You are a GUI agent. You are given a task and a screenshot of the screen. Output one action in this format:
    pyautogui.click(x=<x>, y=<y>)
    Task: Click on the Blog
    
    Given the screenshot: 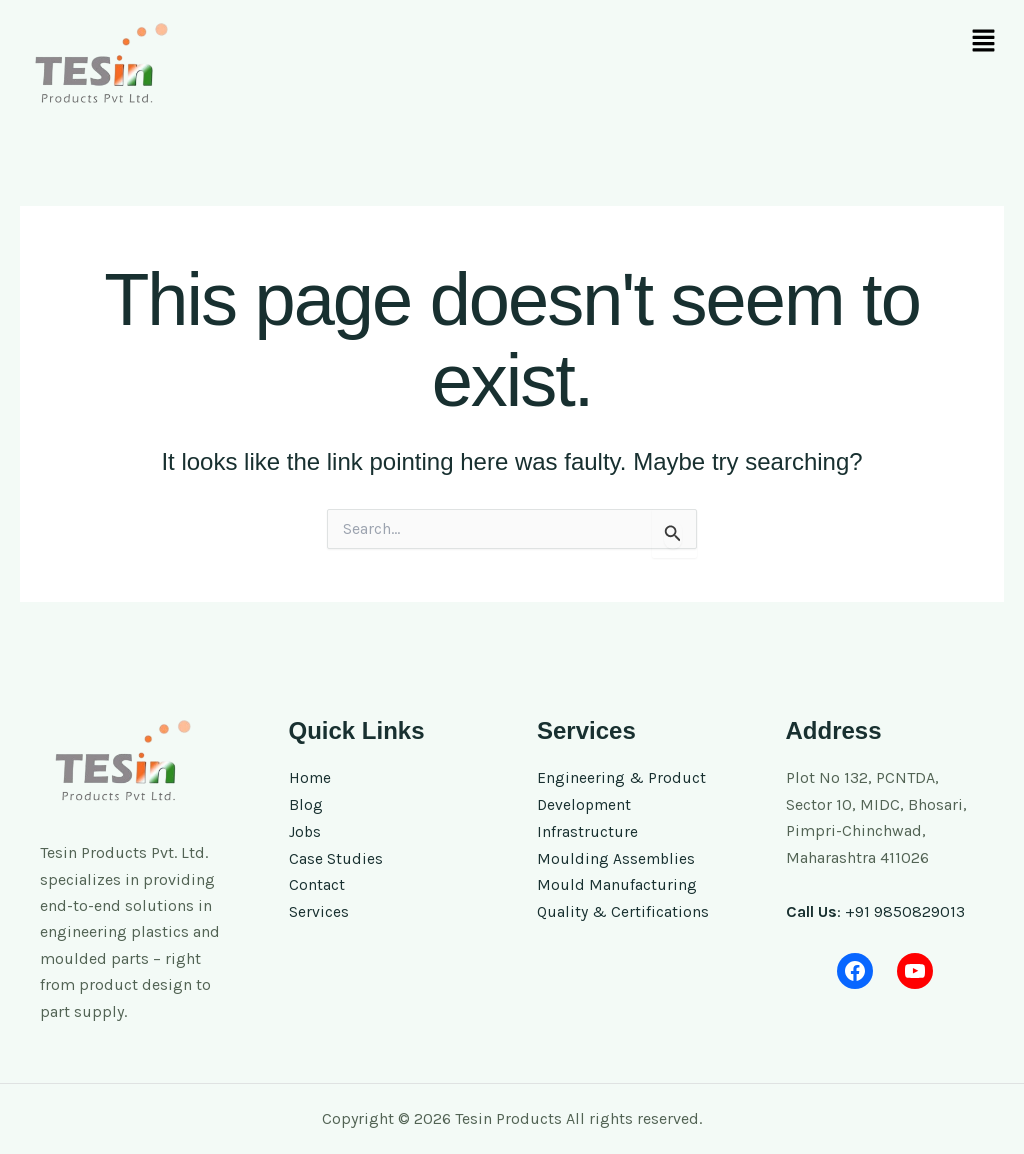 What is the action you would take?
    pyautogui.click(x=306, y=804)
    